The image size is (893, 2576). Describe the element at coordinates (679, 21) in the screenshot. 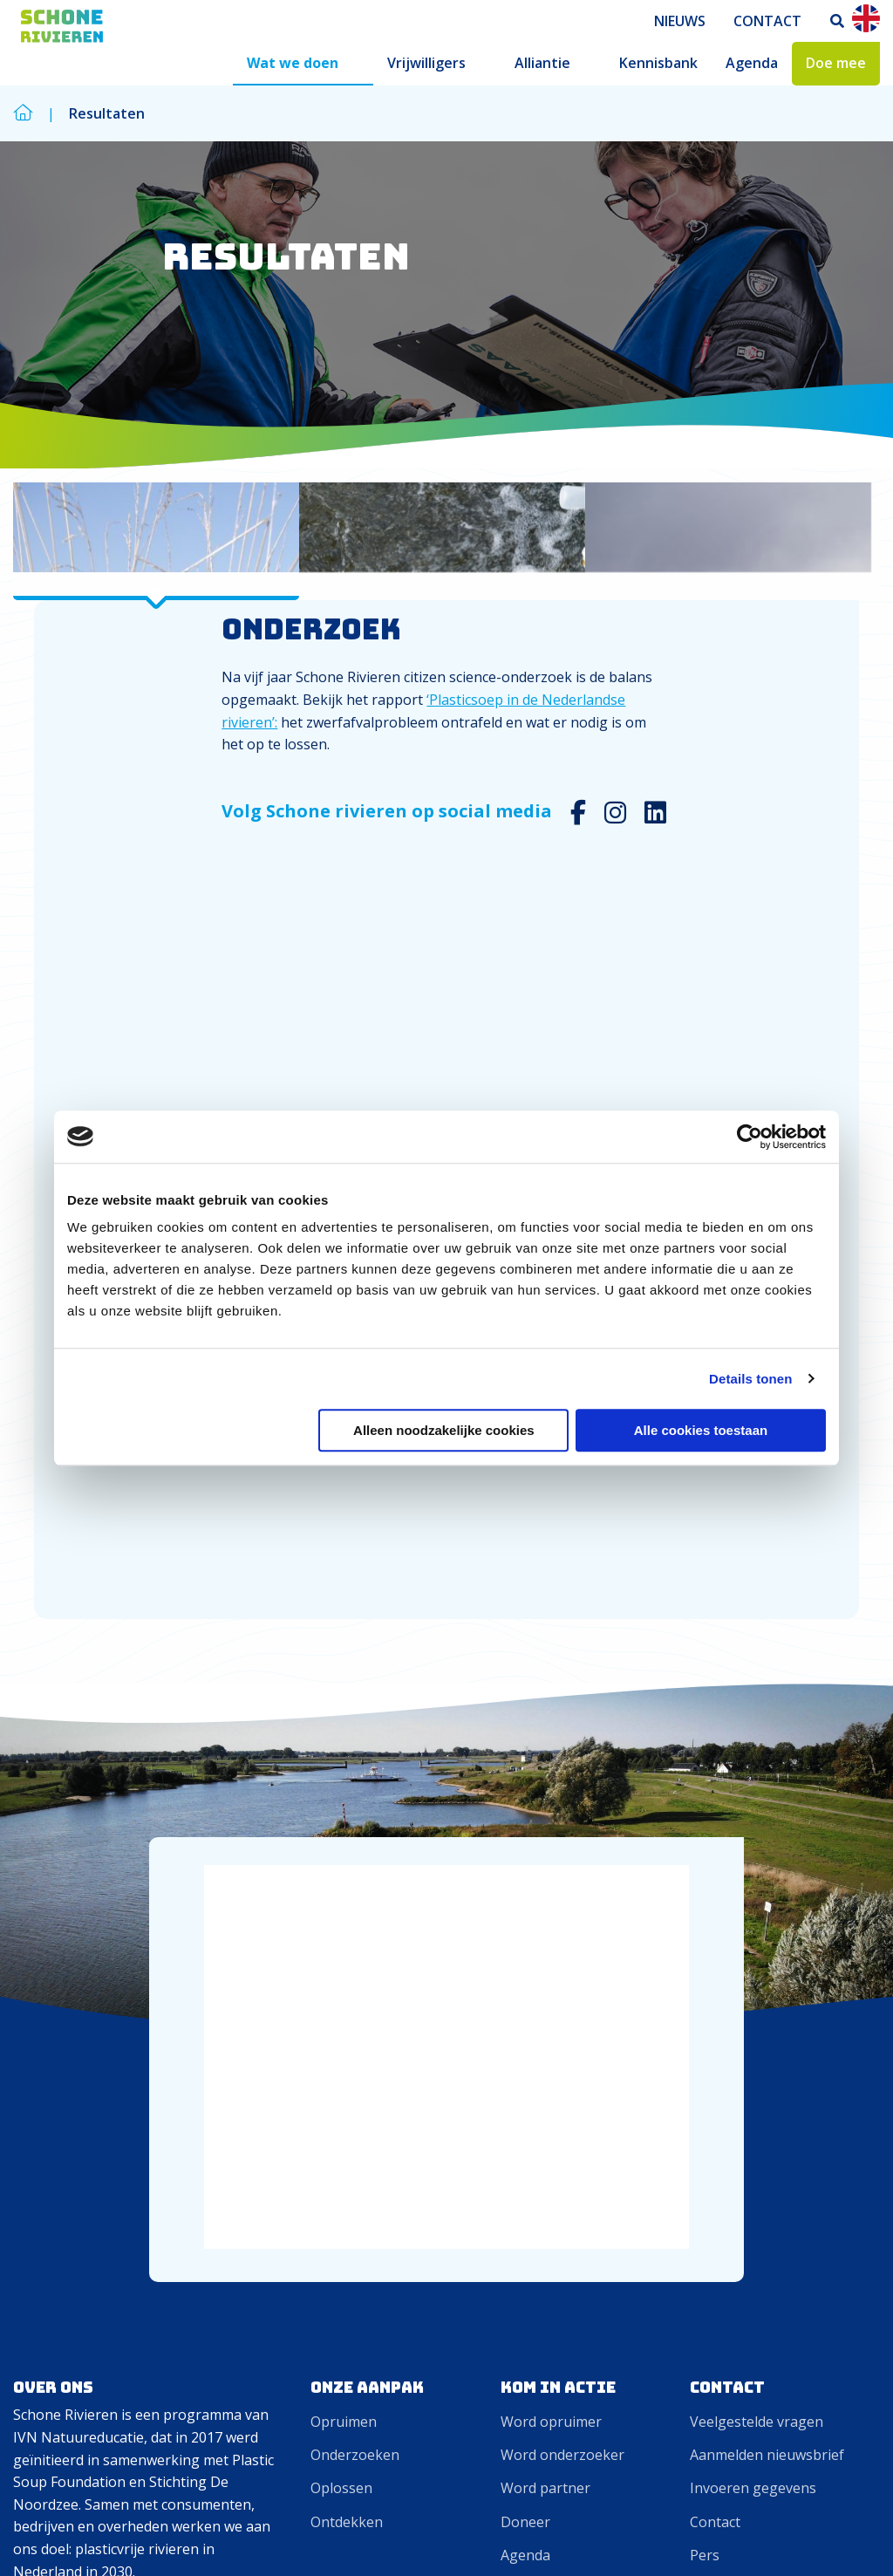

I see `[menuitem]` at that location.